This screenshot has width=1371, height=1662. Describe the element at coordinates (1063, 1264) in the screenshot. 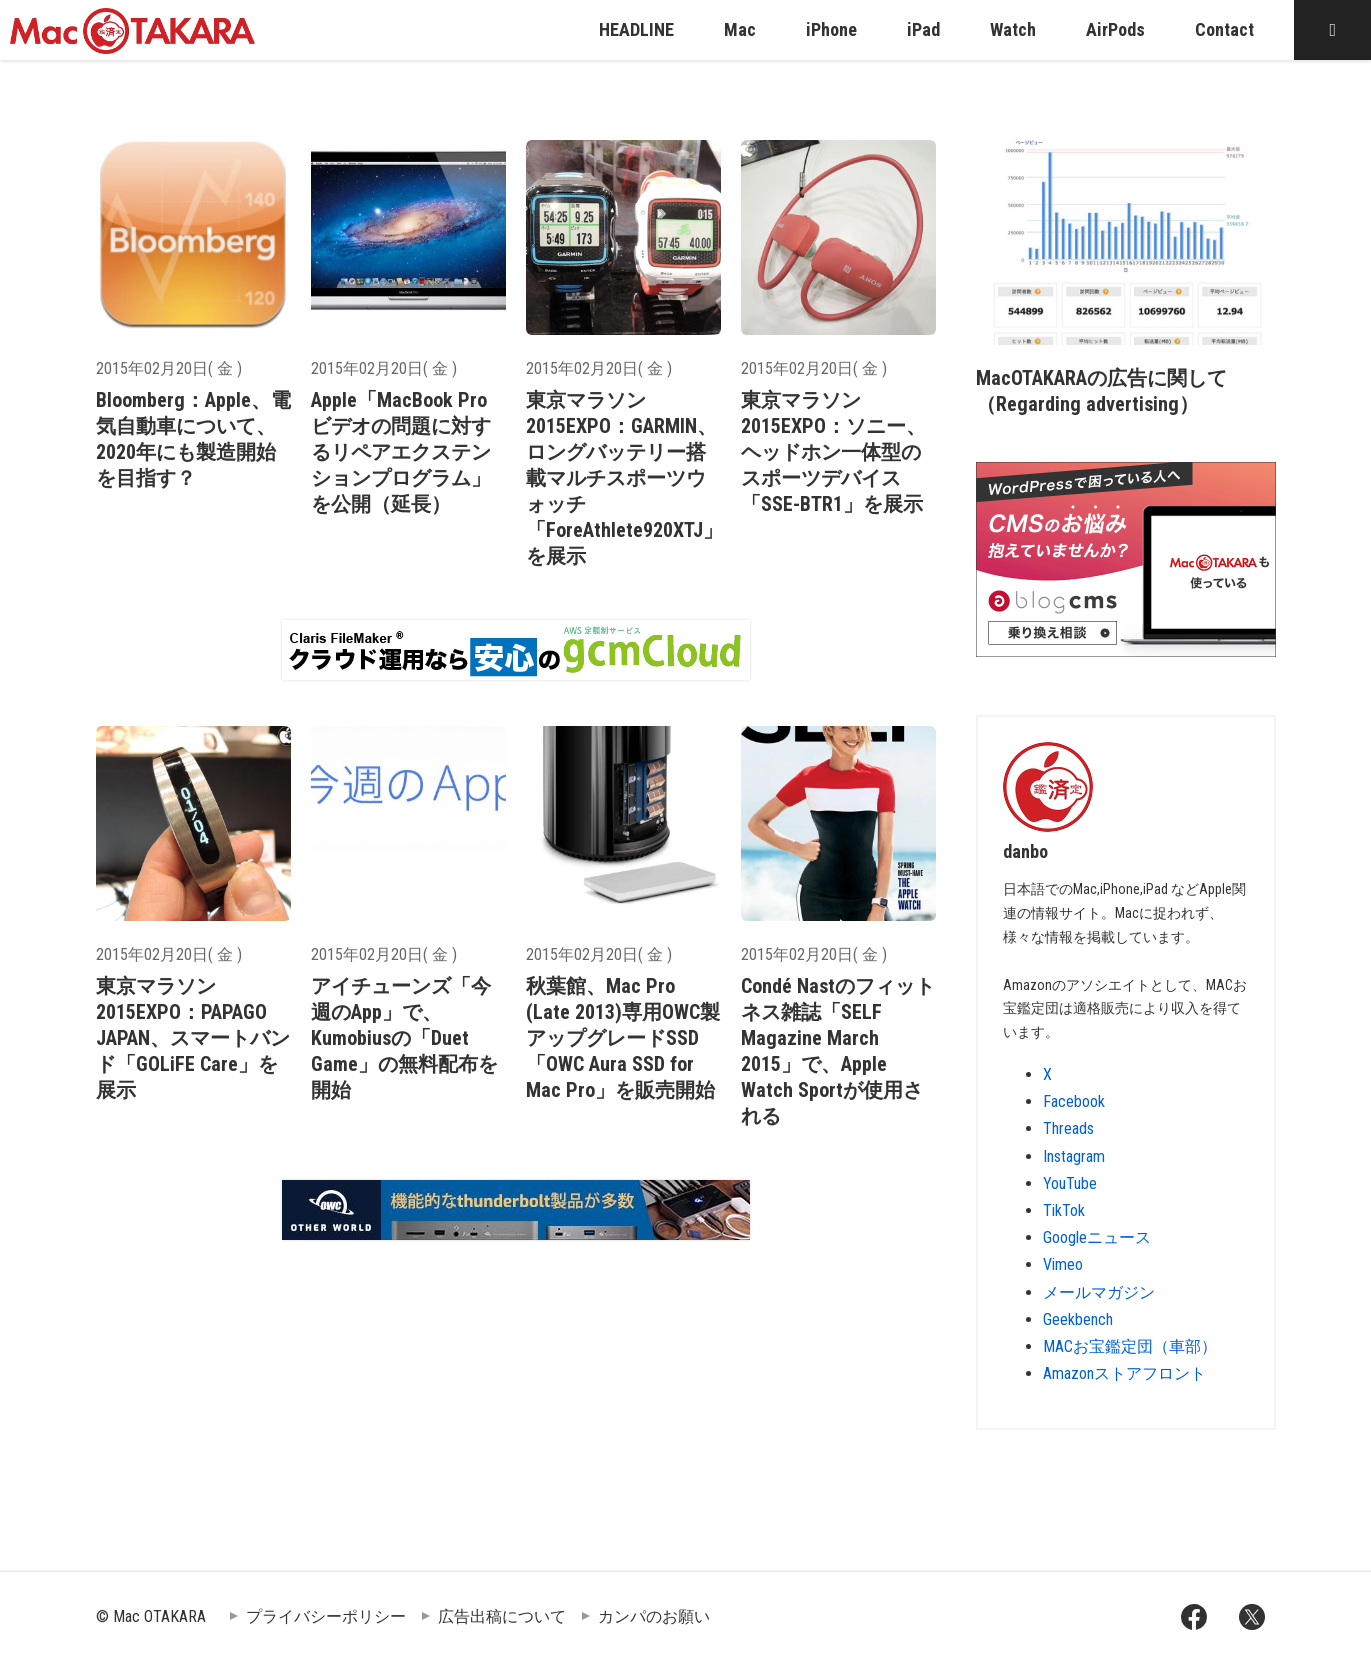

I see `Vimeo` at that location.